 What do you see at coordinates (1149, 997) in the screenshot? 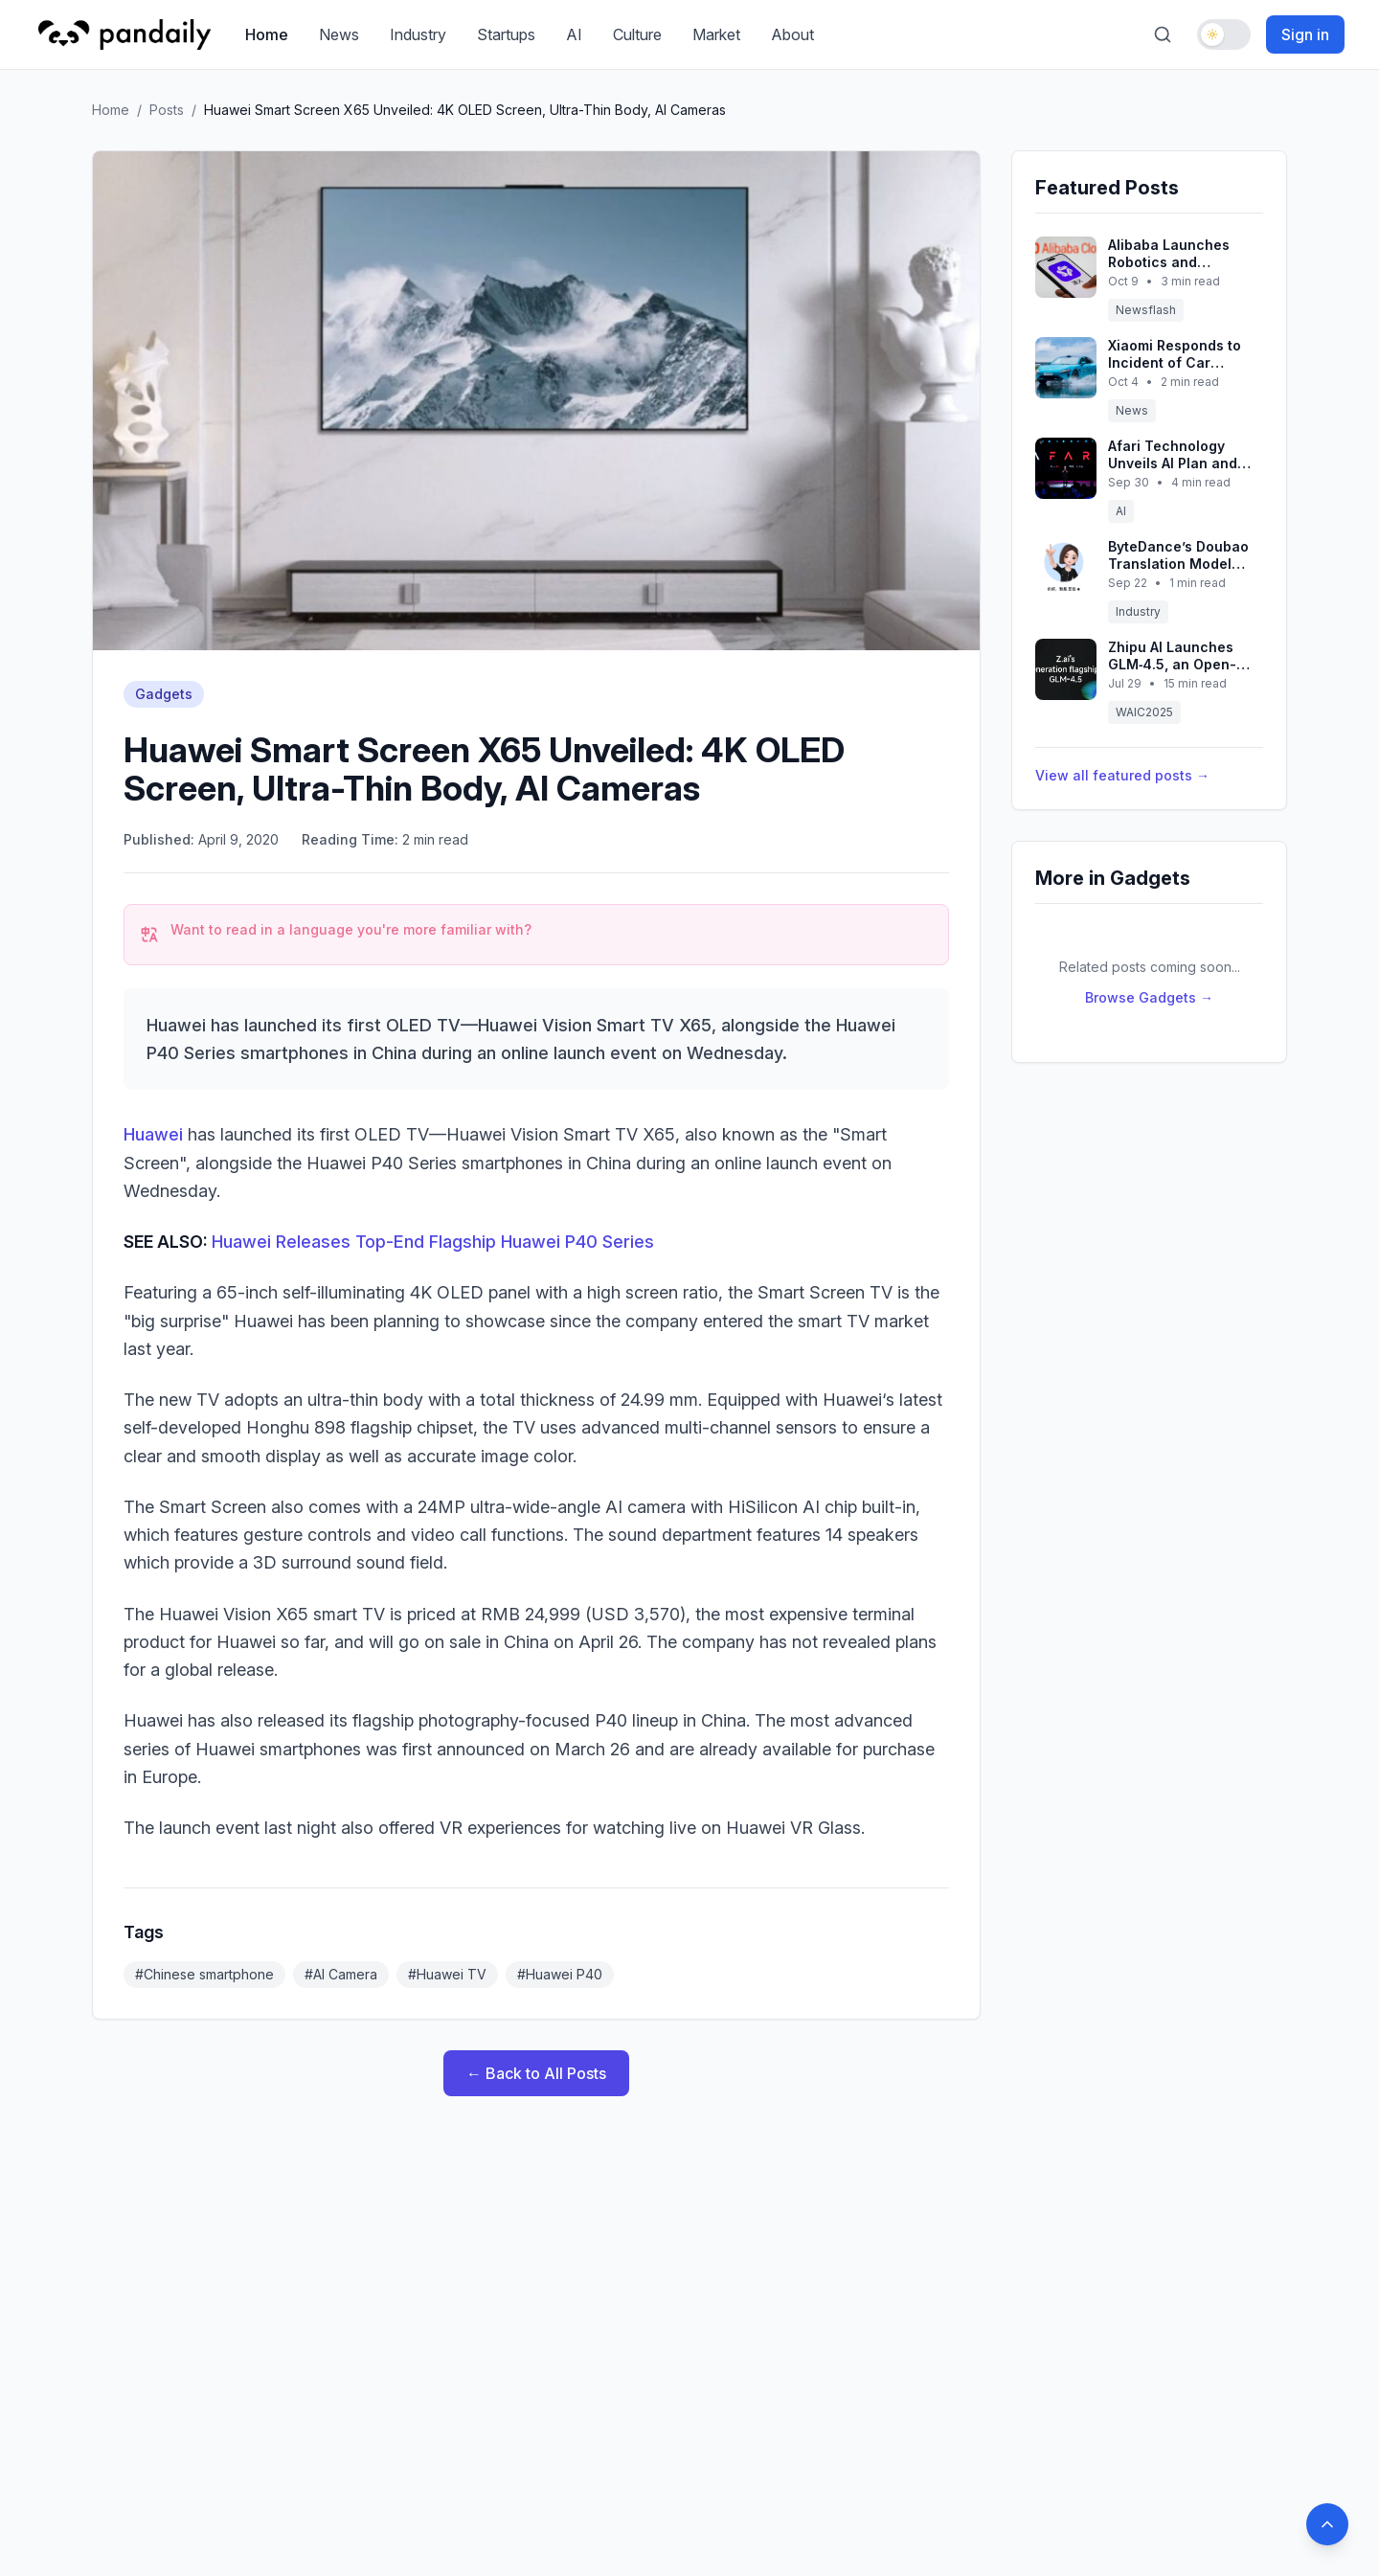
I see `Browse Gadgets →` at bounding box center [1149, 997].